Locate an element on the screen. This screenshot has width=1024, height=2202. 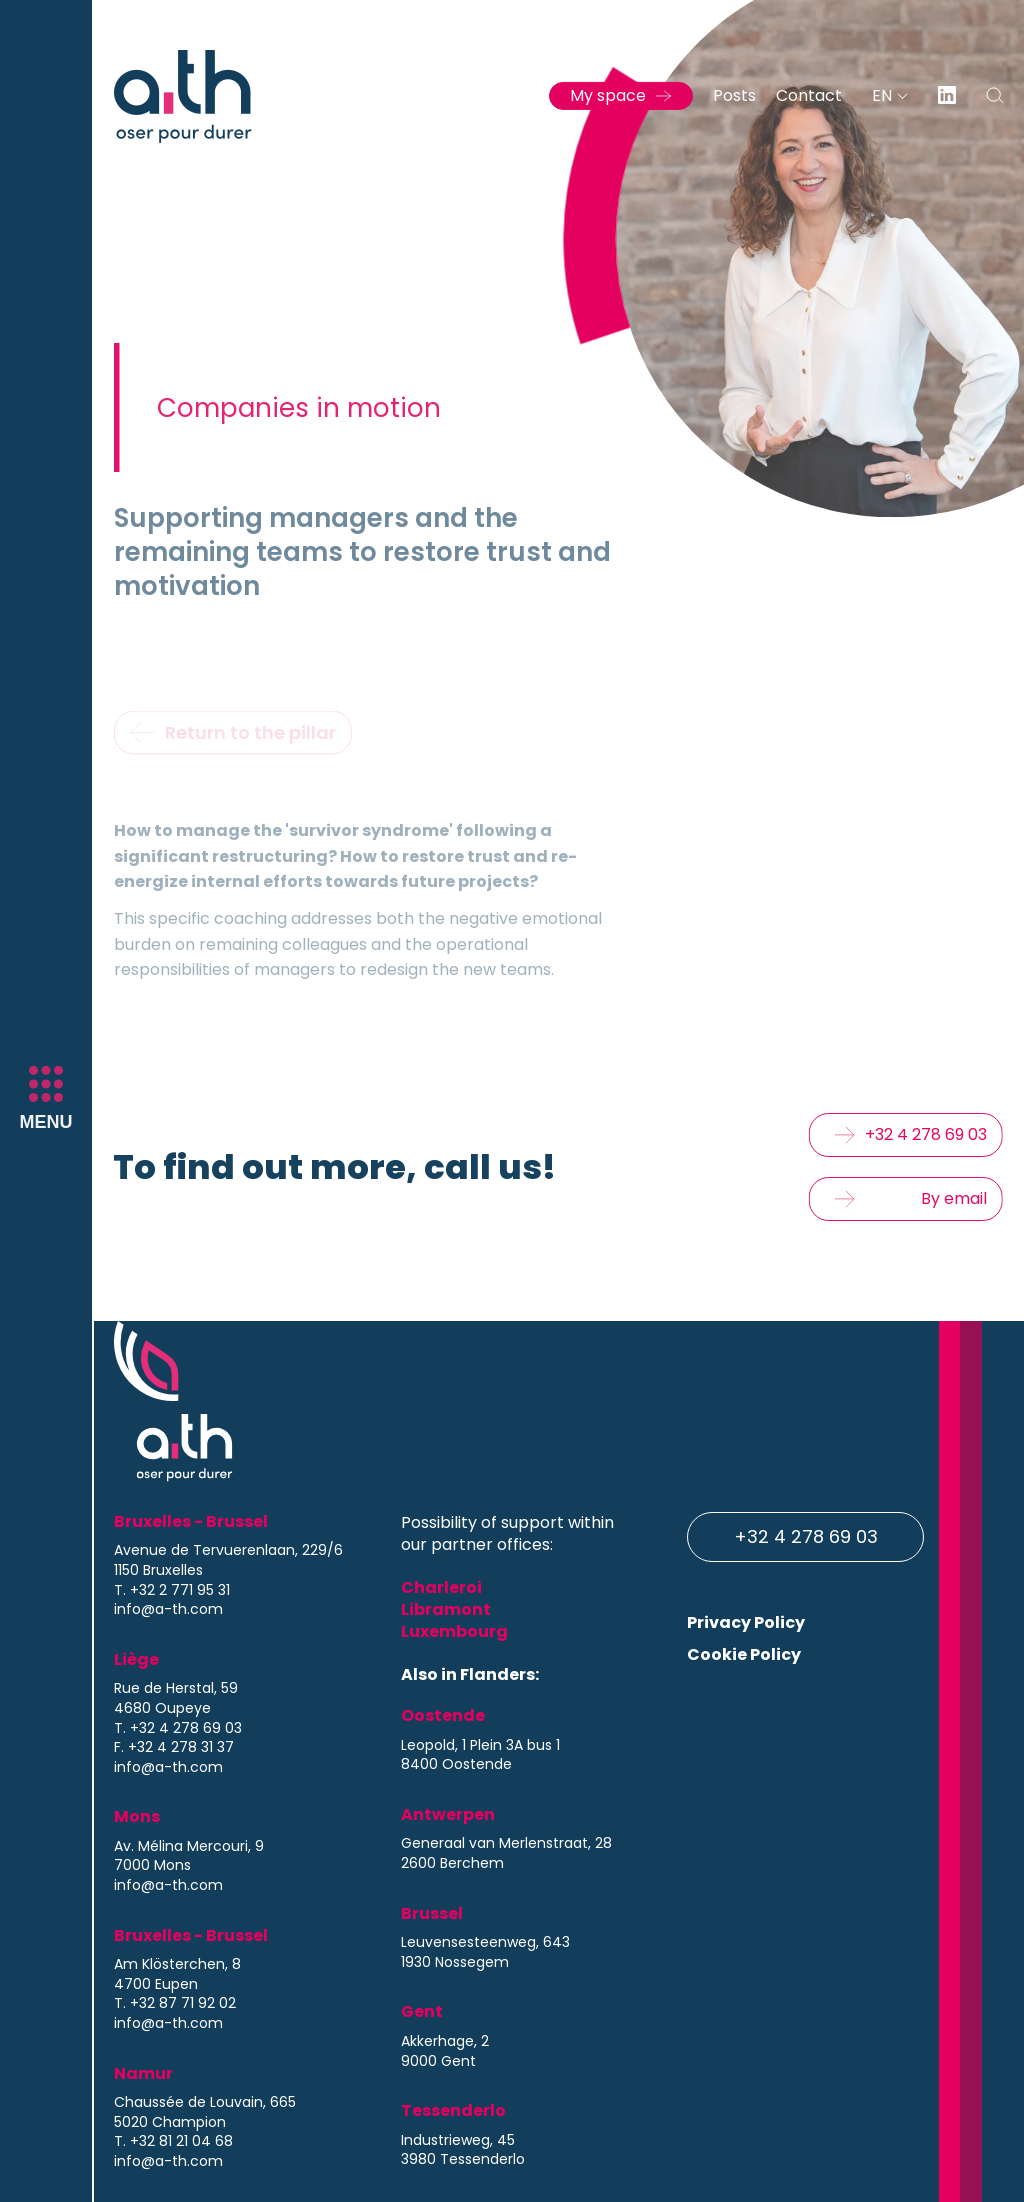
info@a-th.com is located at coordinates (168, 1609).